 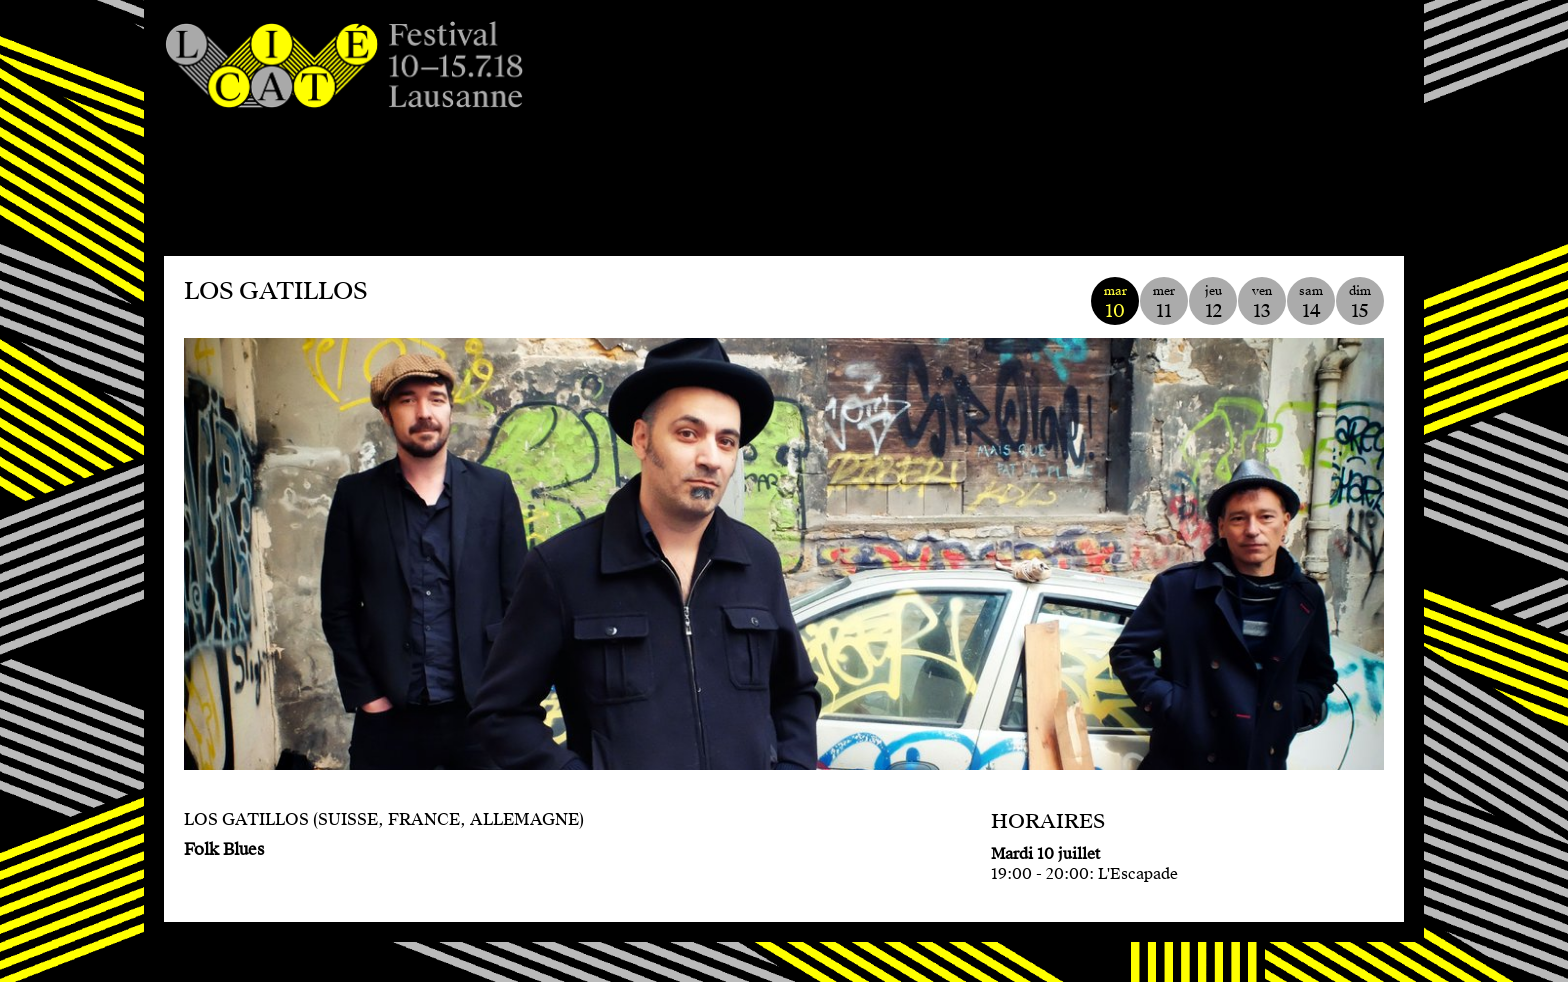 I want to click on mer, so click(x=1164, y=302).